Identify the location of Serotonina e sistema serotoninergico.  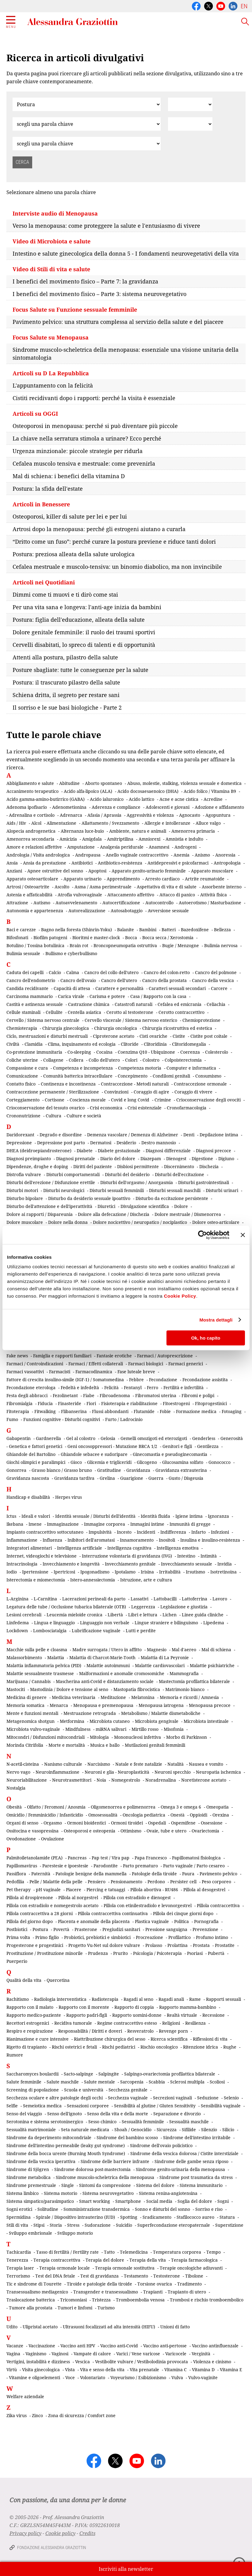
(44, 2121).